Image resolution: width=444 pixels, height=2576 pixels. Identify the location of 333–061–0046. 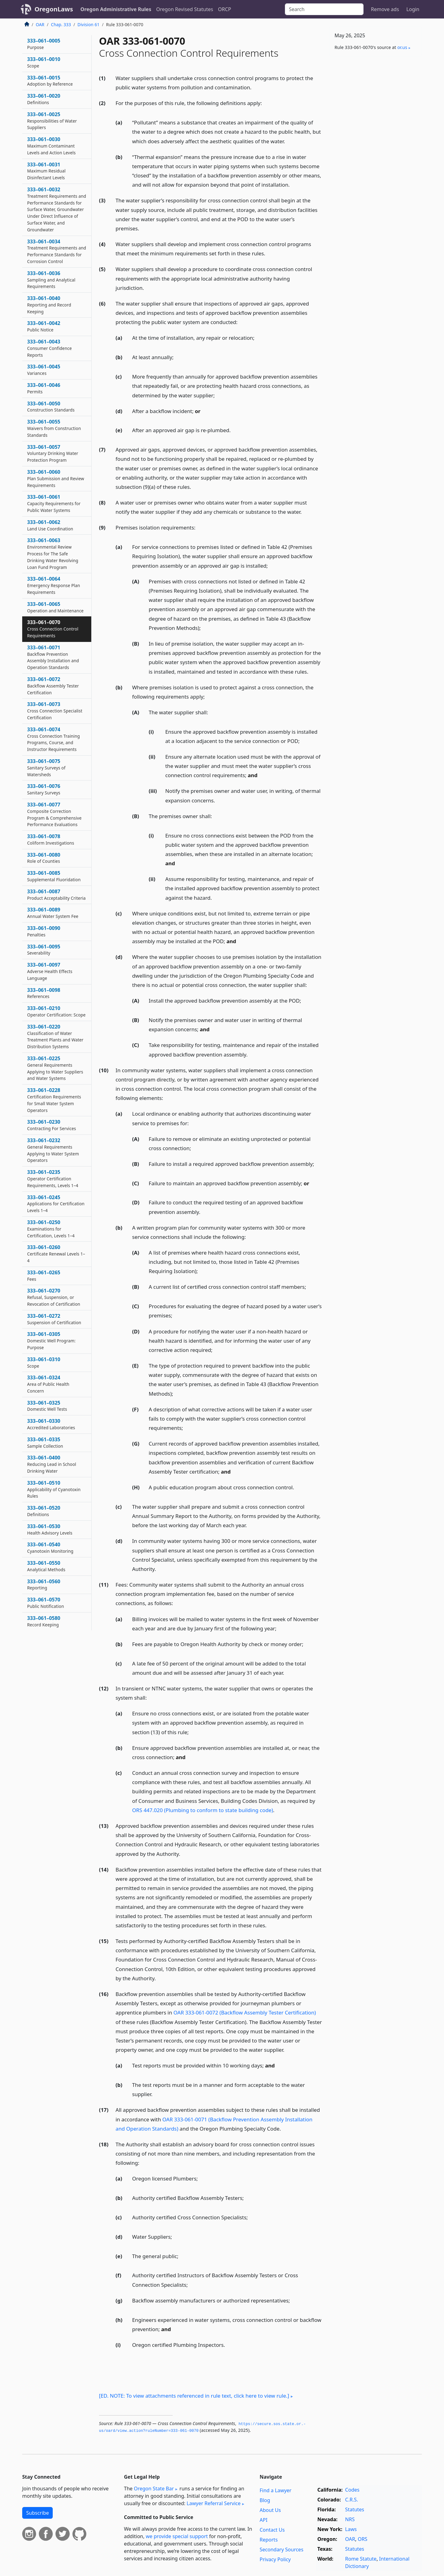
(43, 388).